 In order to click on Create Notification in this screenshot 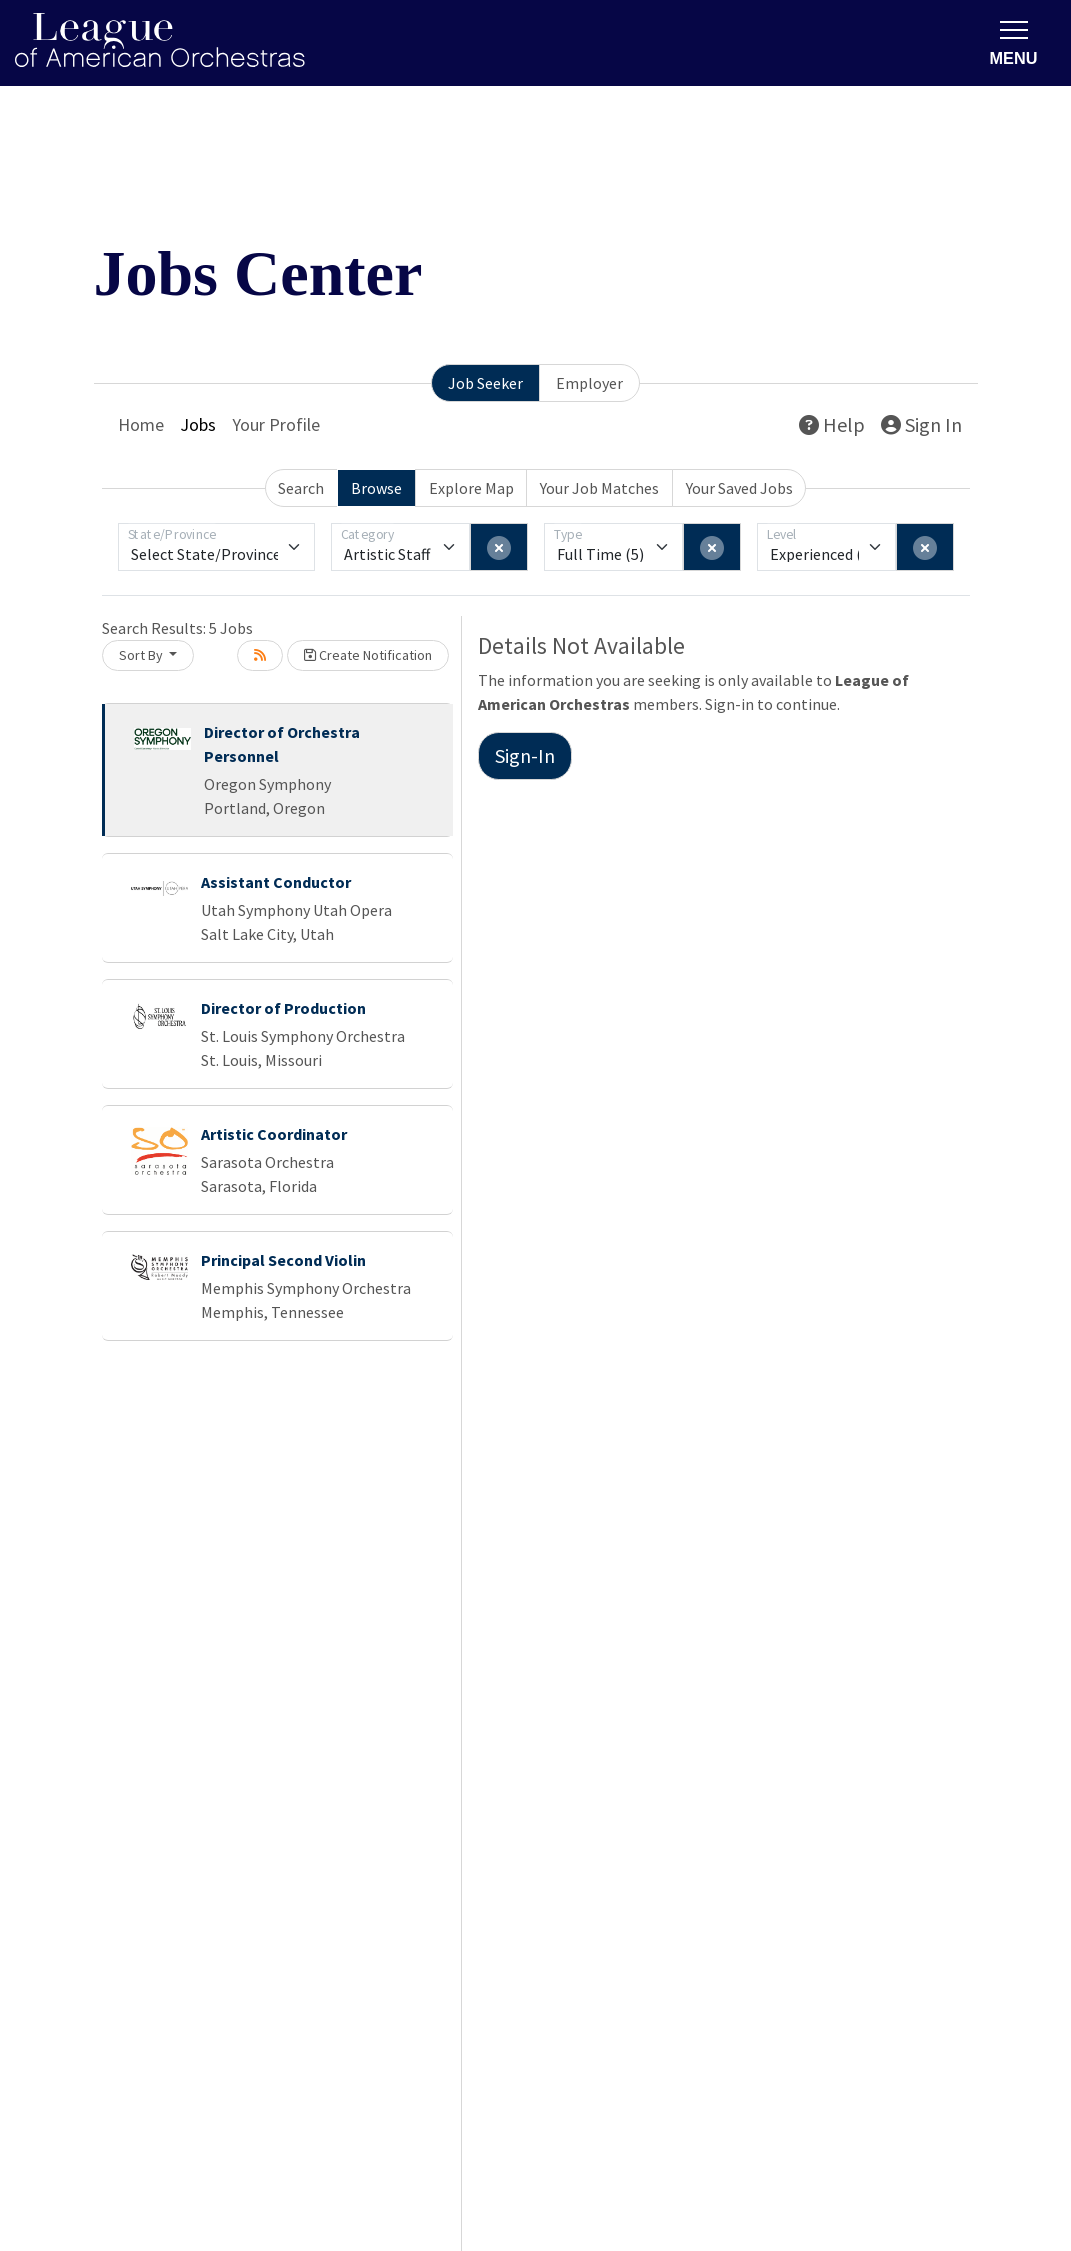, I will do `click(368, 655)`.